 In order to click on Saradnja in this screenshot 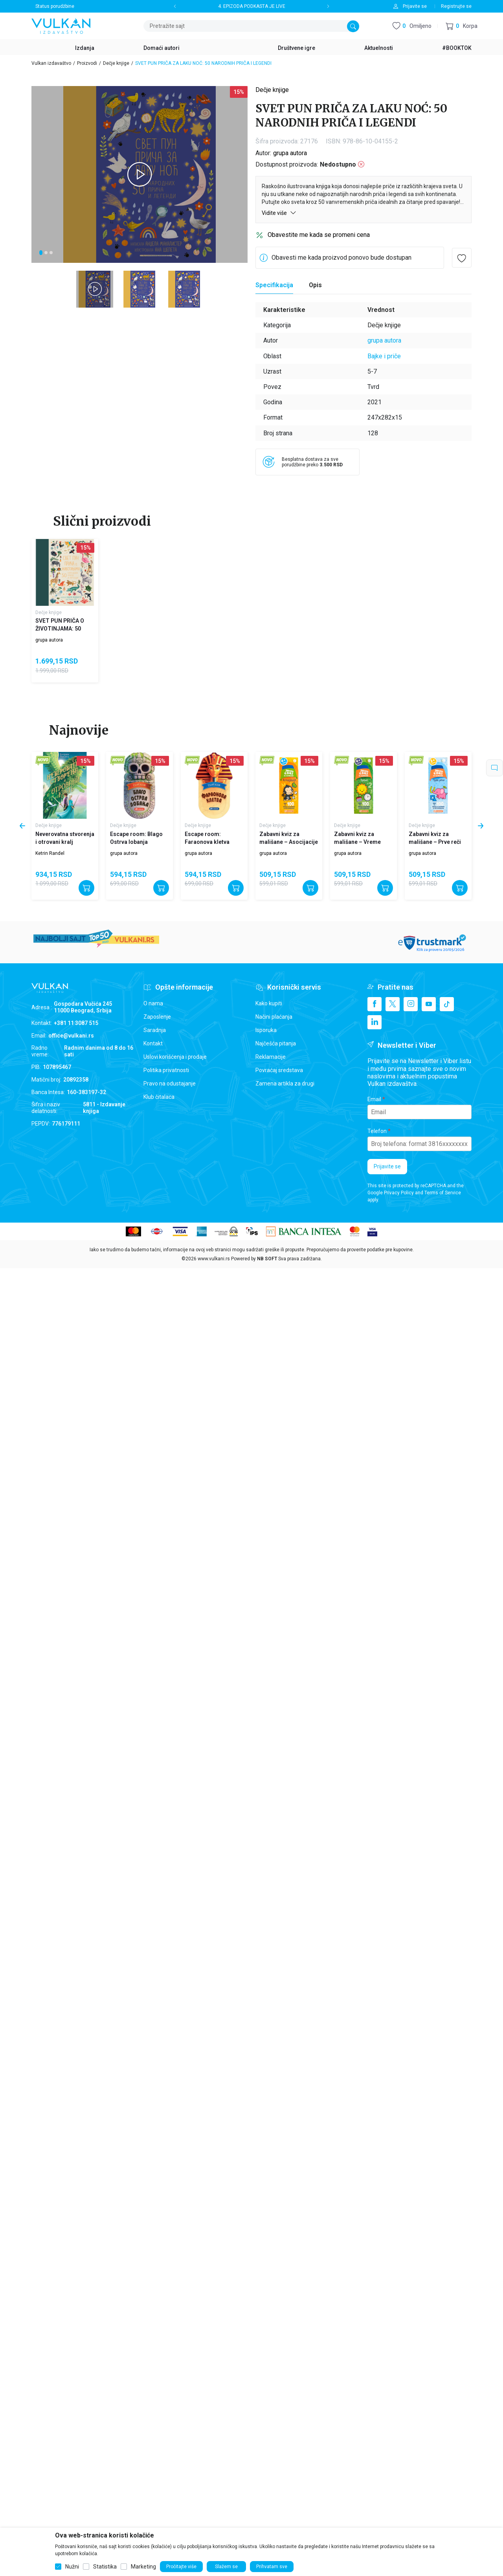, I will do `click(154, 1030)`.